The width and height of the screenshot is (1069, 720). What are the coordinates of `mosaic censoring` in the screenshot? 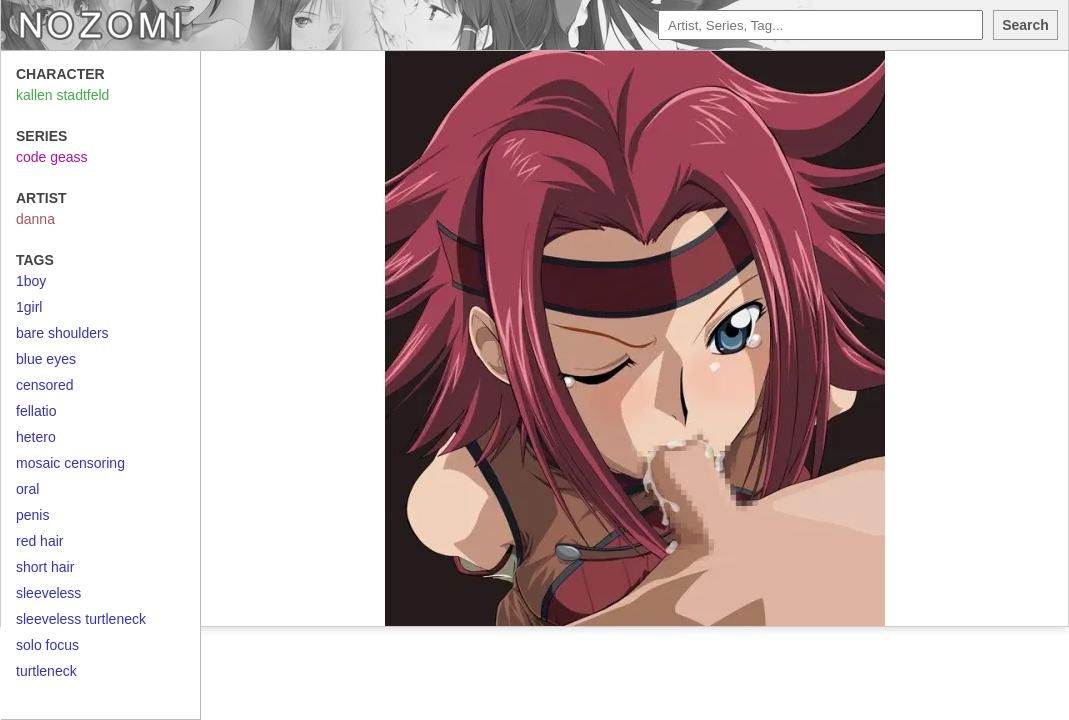 It's located at (70, 463).